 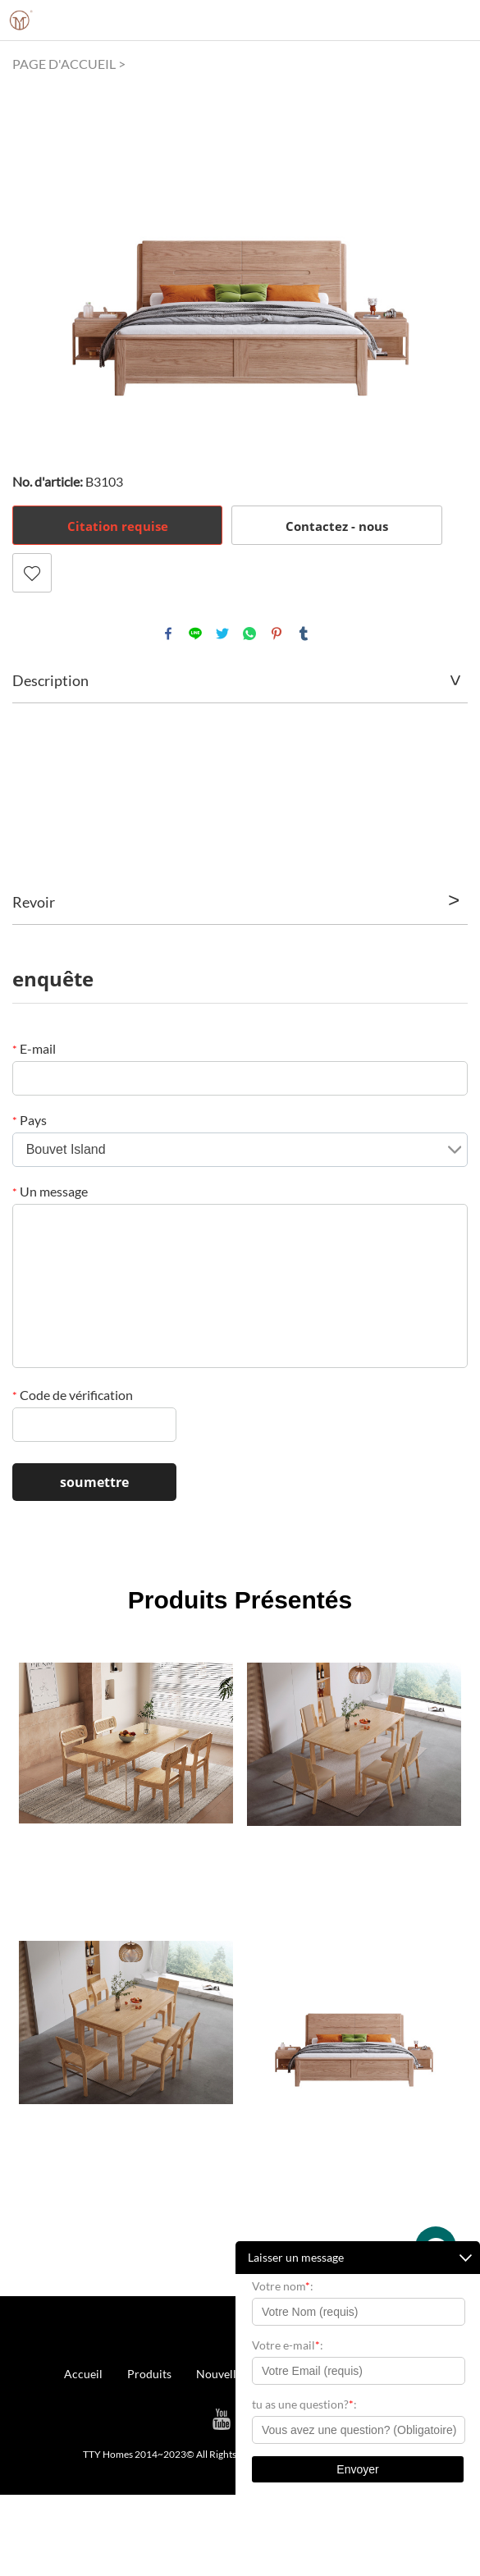 I want to click on Nouvelles, so click(x=221, y=2374).